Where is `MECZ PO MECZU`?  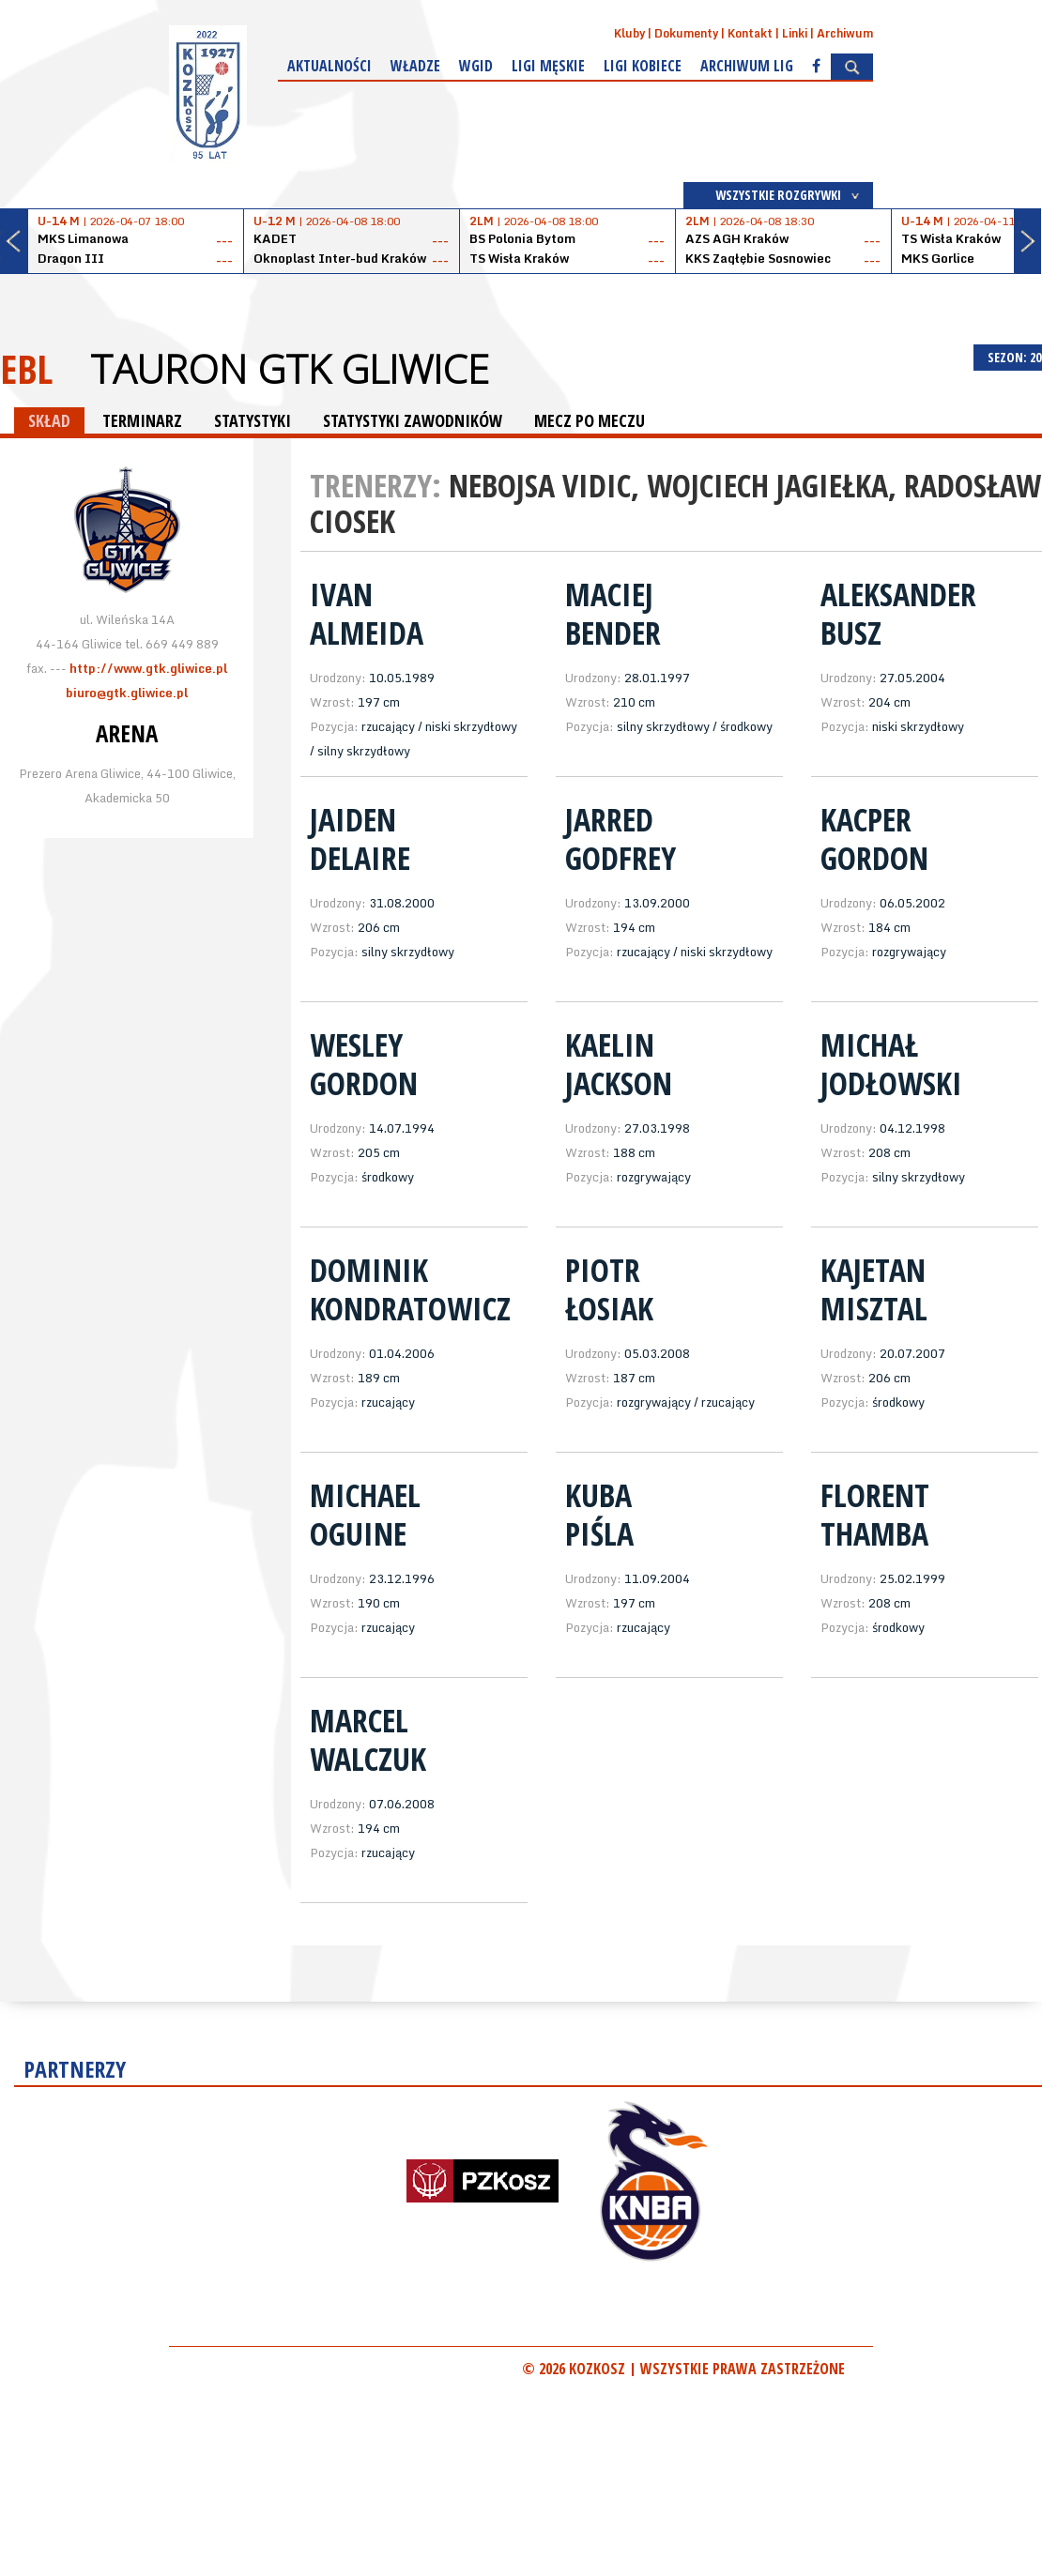 MECZ PO MECZU is located at coordinates (589, 420).